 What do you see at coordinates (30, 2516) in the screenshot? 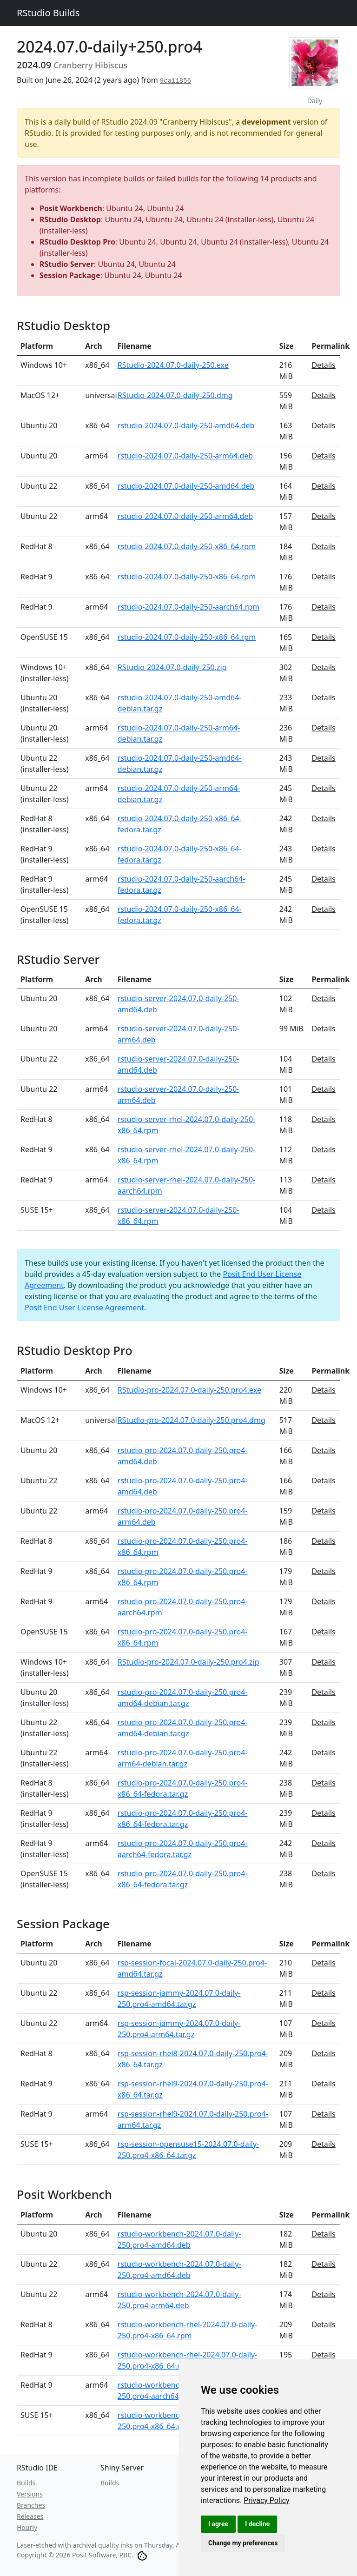
I see `Releases` at bounding box center [30, 2516].